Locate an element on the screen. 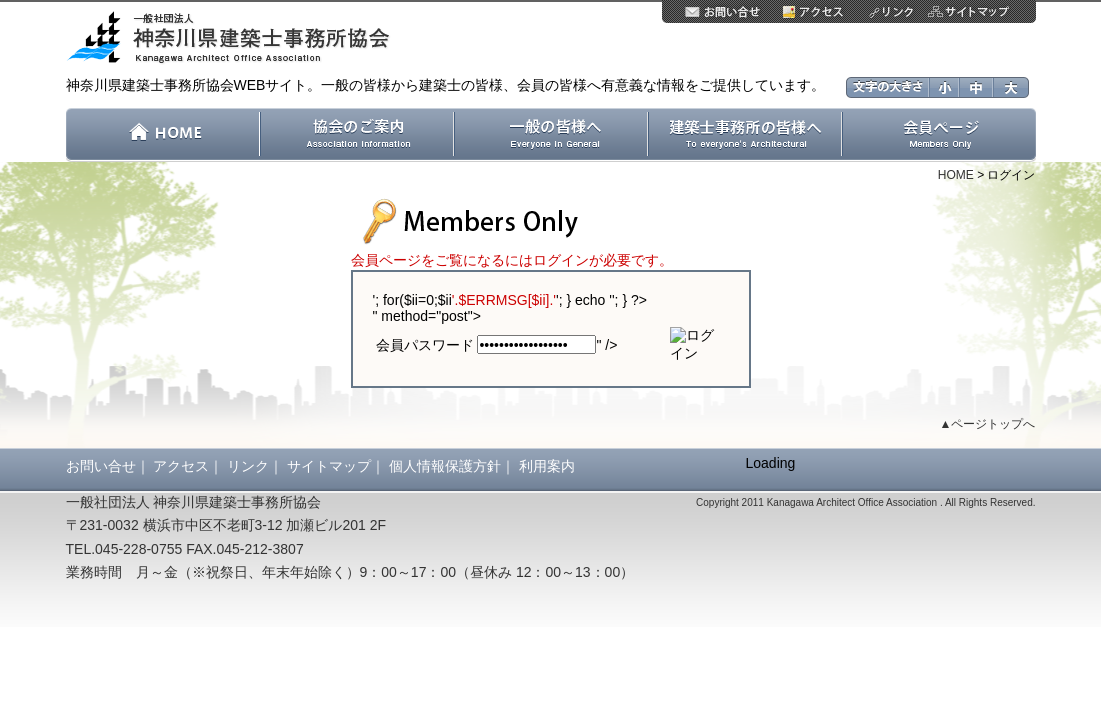  利用案内 is located at coordinates (547, 466).